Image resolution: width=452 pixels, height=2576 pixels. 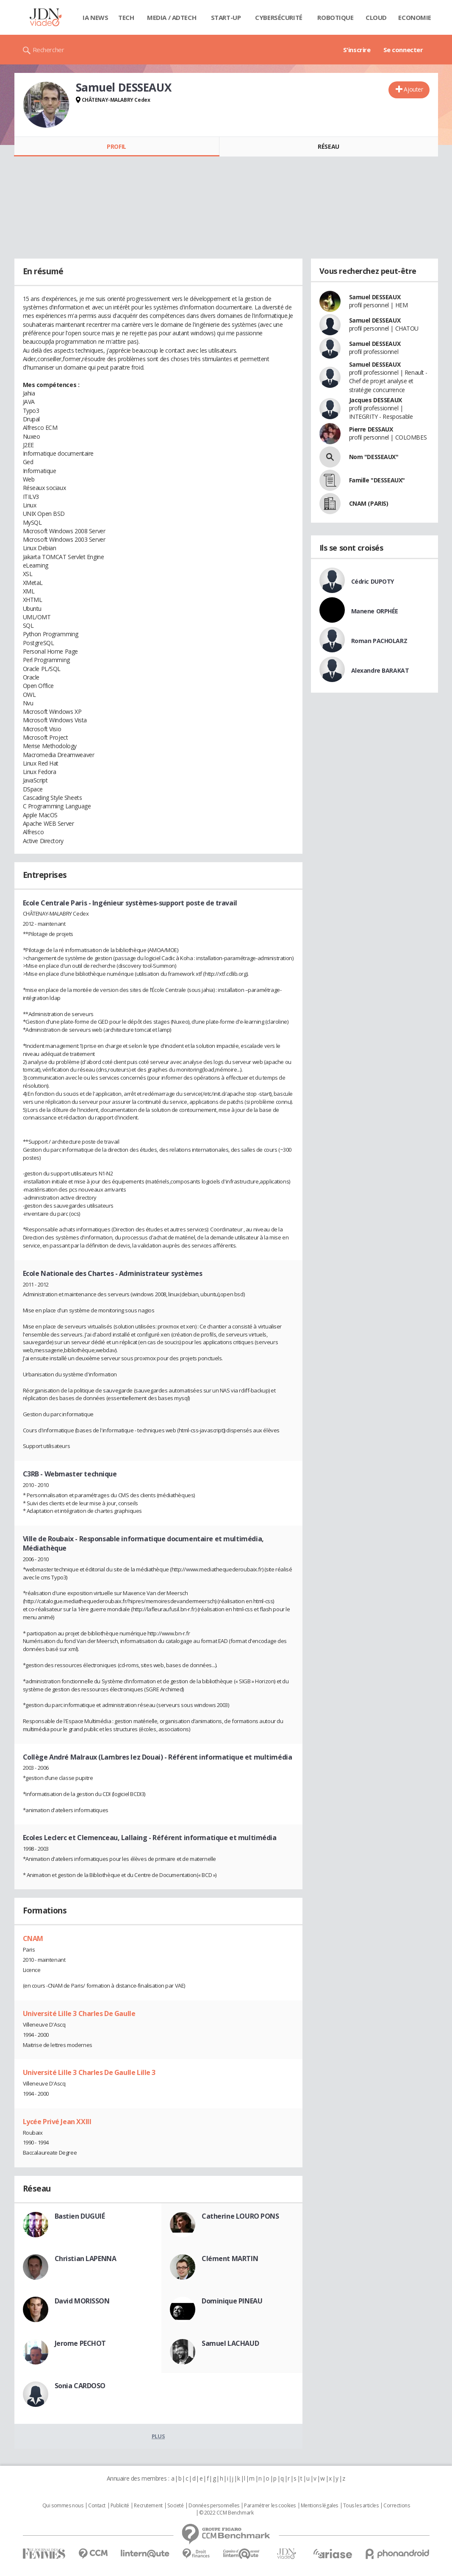 What do you see at coordinates (89, 2072) in the screenshot?
I see `Université Lille 3 Charles De Gaulle Lille 3` at bounding box center [89, 2072].